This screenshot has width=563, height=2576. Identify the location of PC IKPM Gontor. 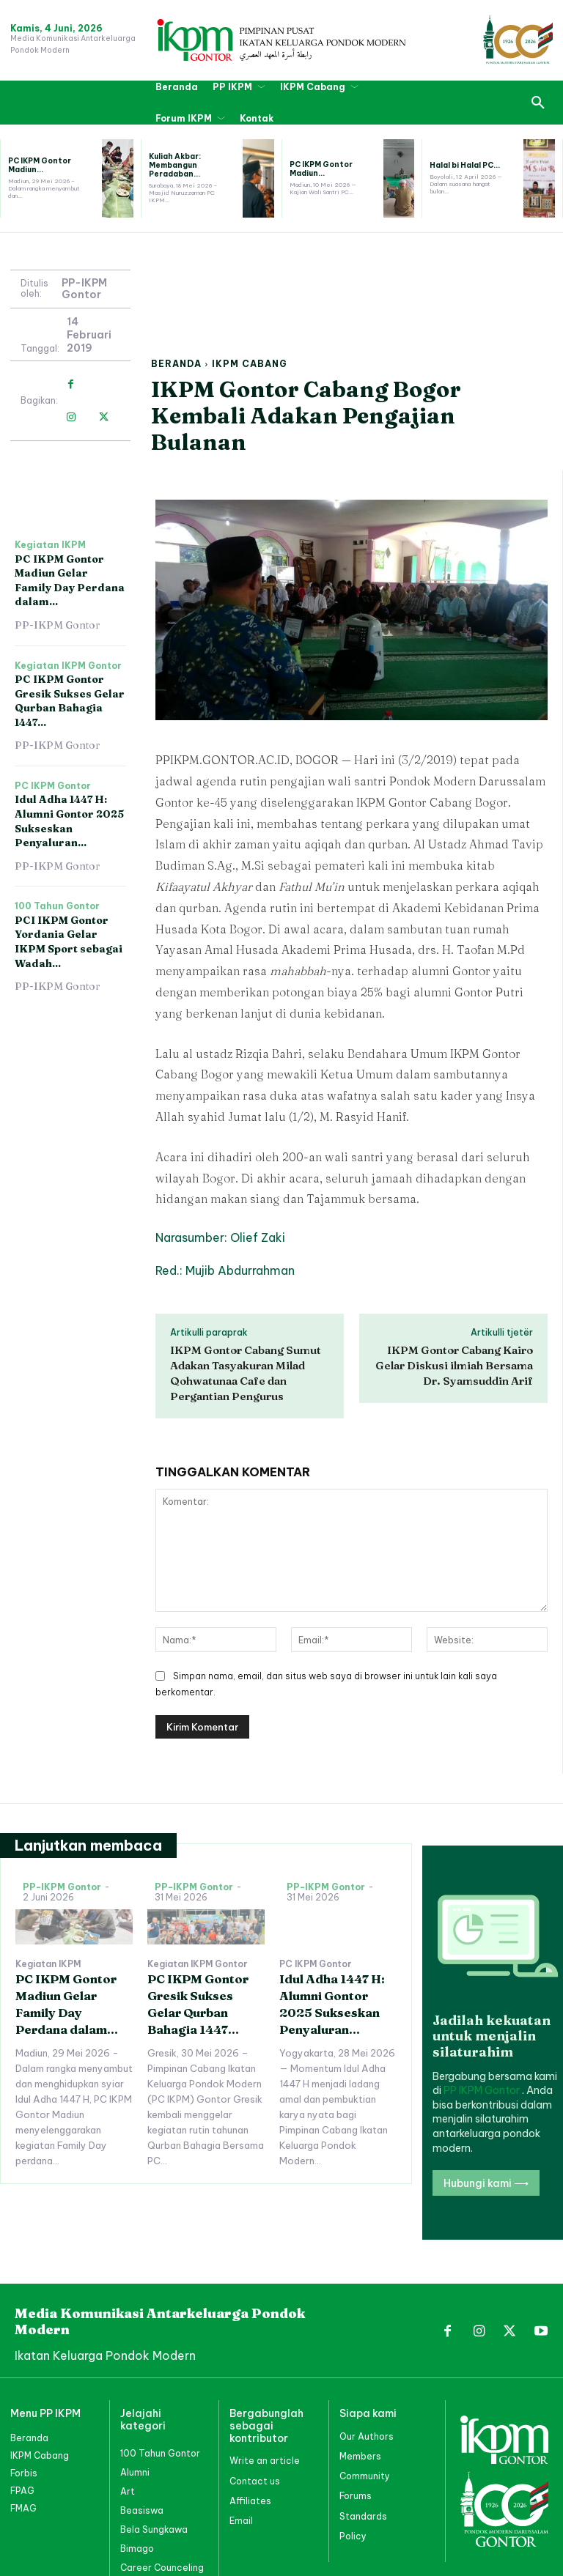
(53, 786).